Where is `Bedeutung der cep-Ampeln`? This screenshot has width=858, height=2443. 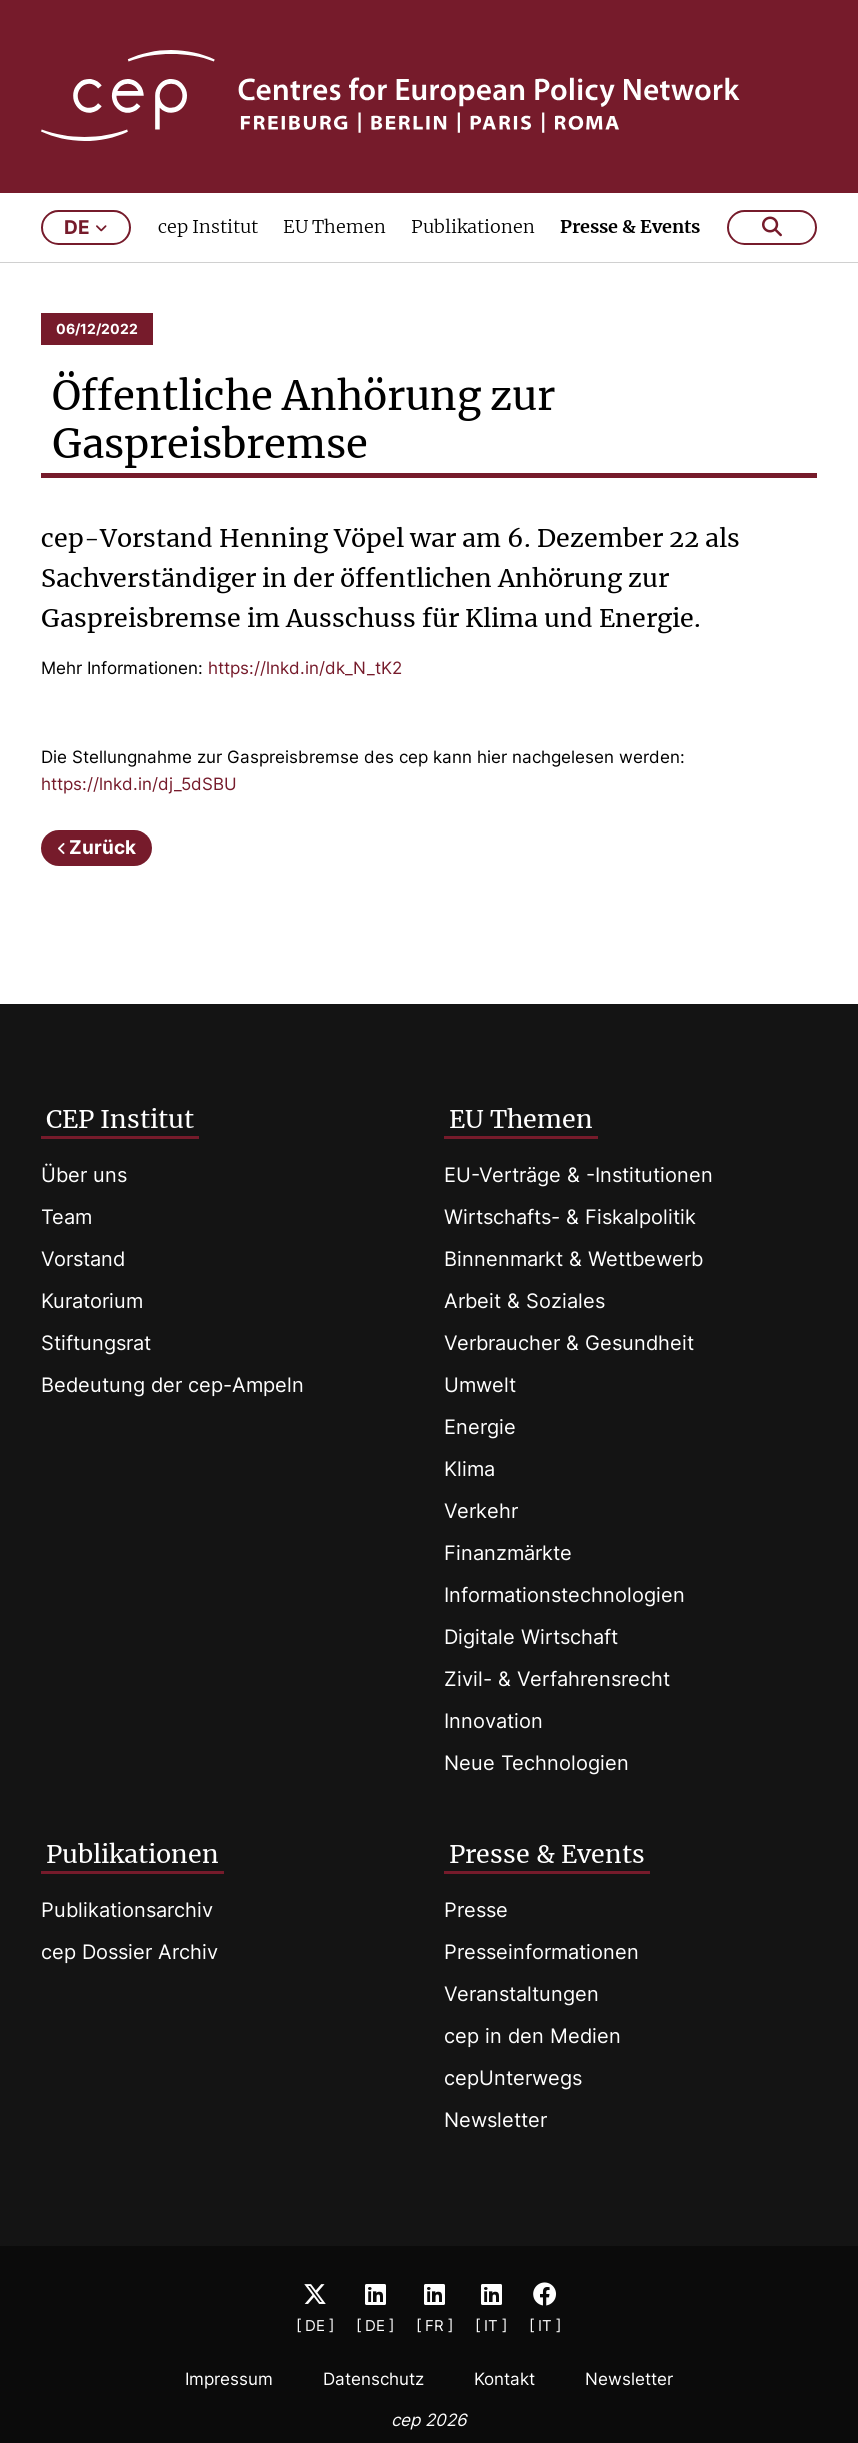
Bedeutung der cep-Ampeln is located at coordinates (172, 1385).